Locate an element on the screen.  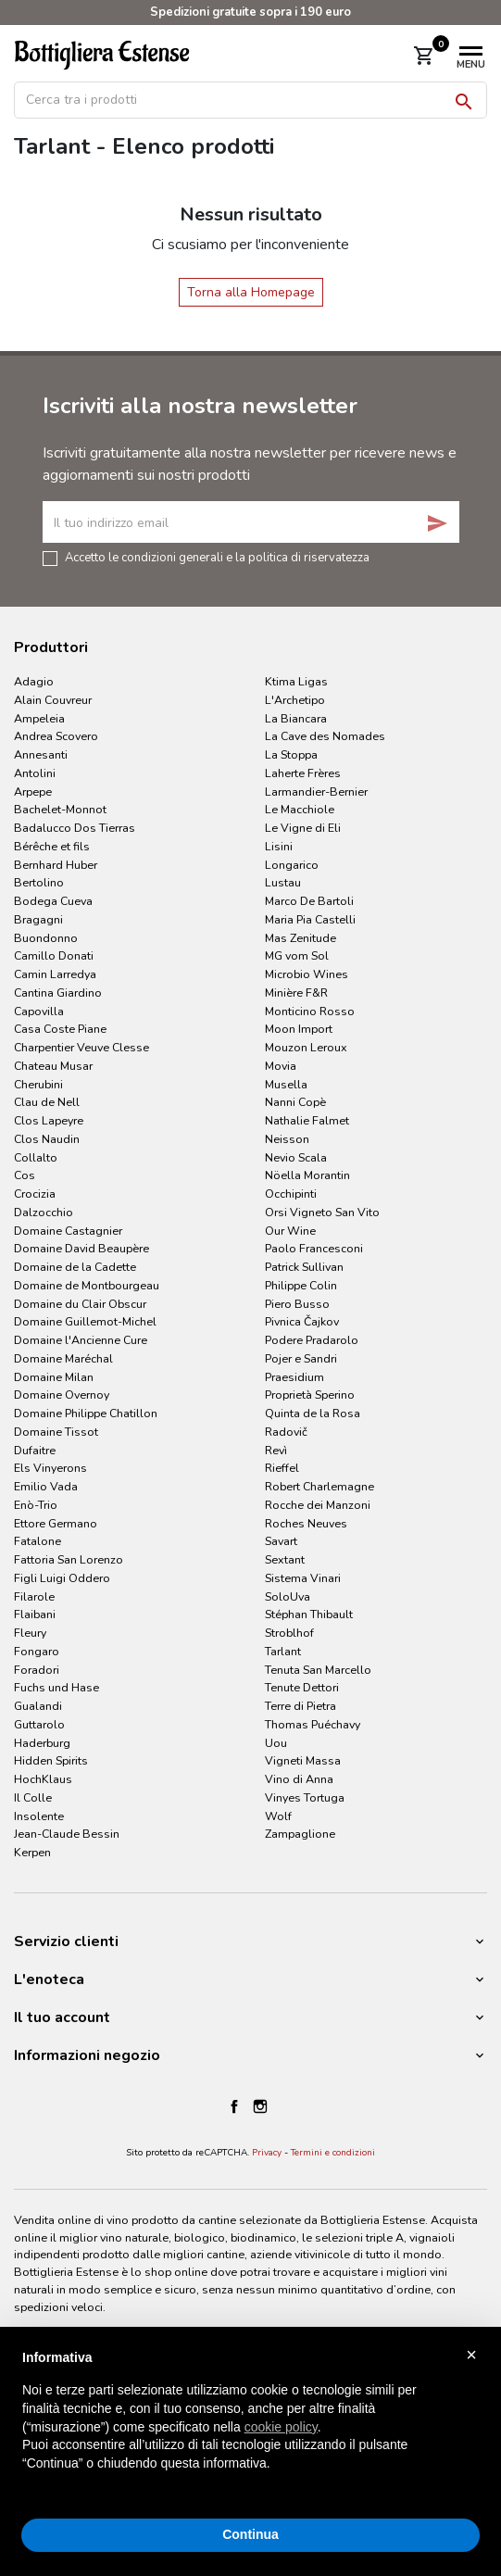
Arpepe is located at coordinates (33, 791).